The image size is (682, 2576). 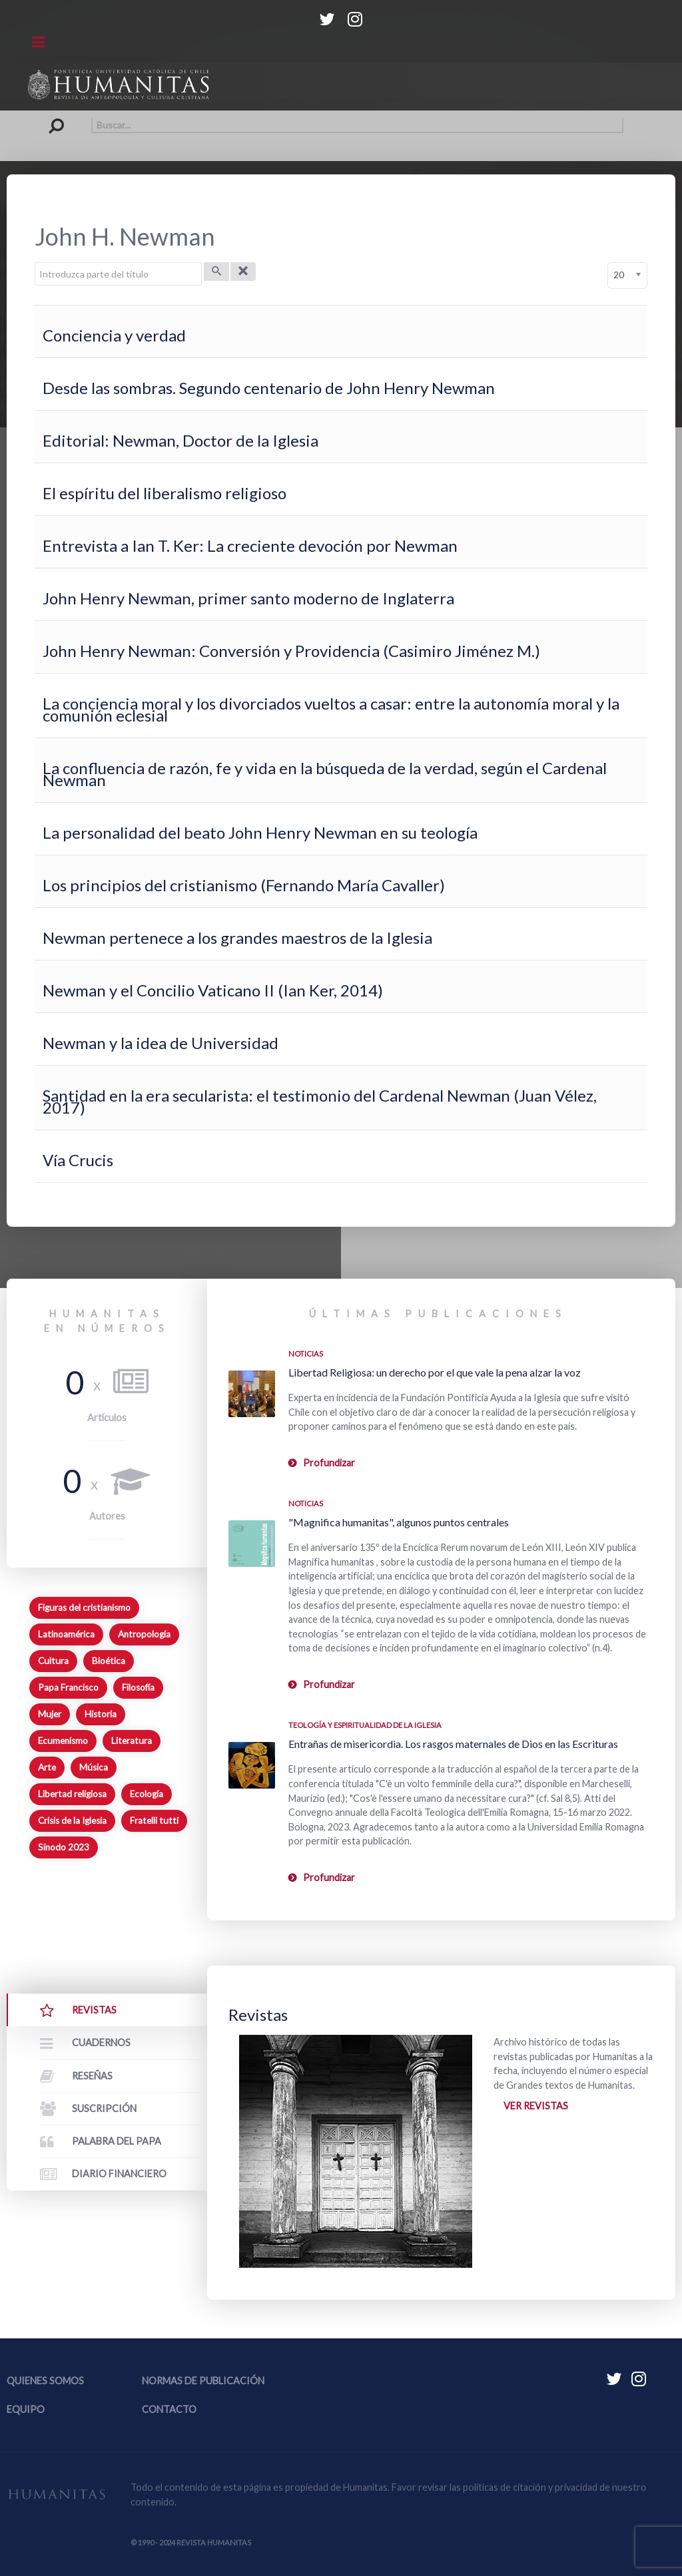 What do you see at coordinates (59, 117) in the screenshot?
I see `Buscar...` at bounding box center [59, 117].